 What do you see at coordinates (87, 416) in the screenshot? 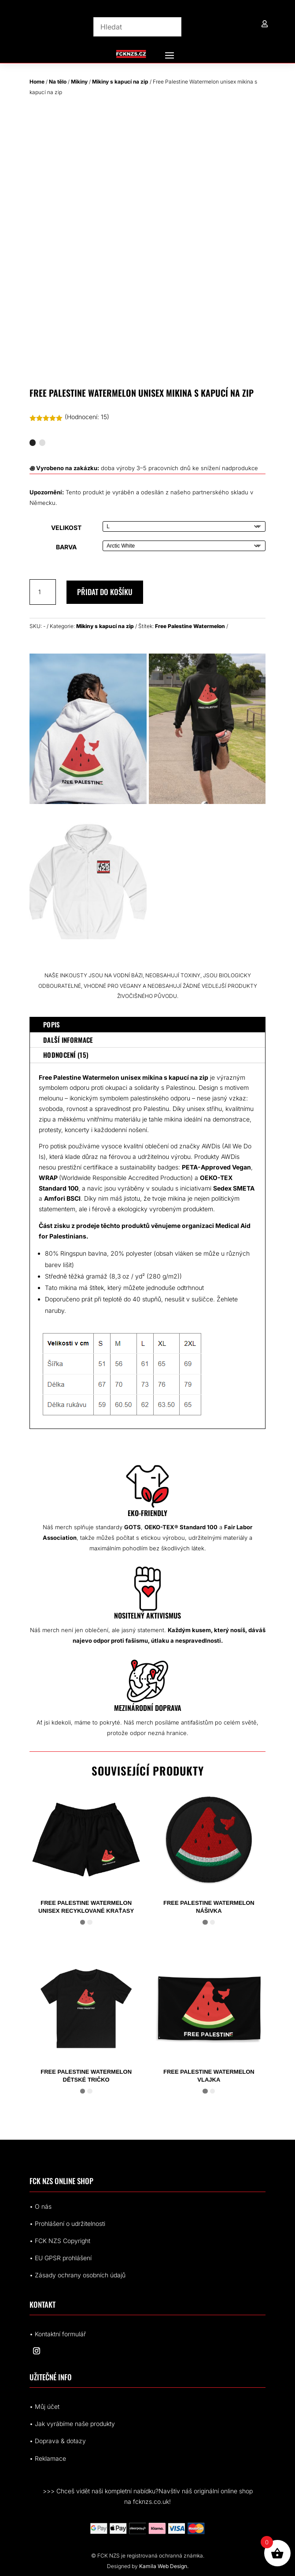
I see `(Hodnocení: )` at bounding box center [87, 416].